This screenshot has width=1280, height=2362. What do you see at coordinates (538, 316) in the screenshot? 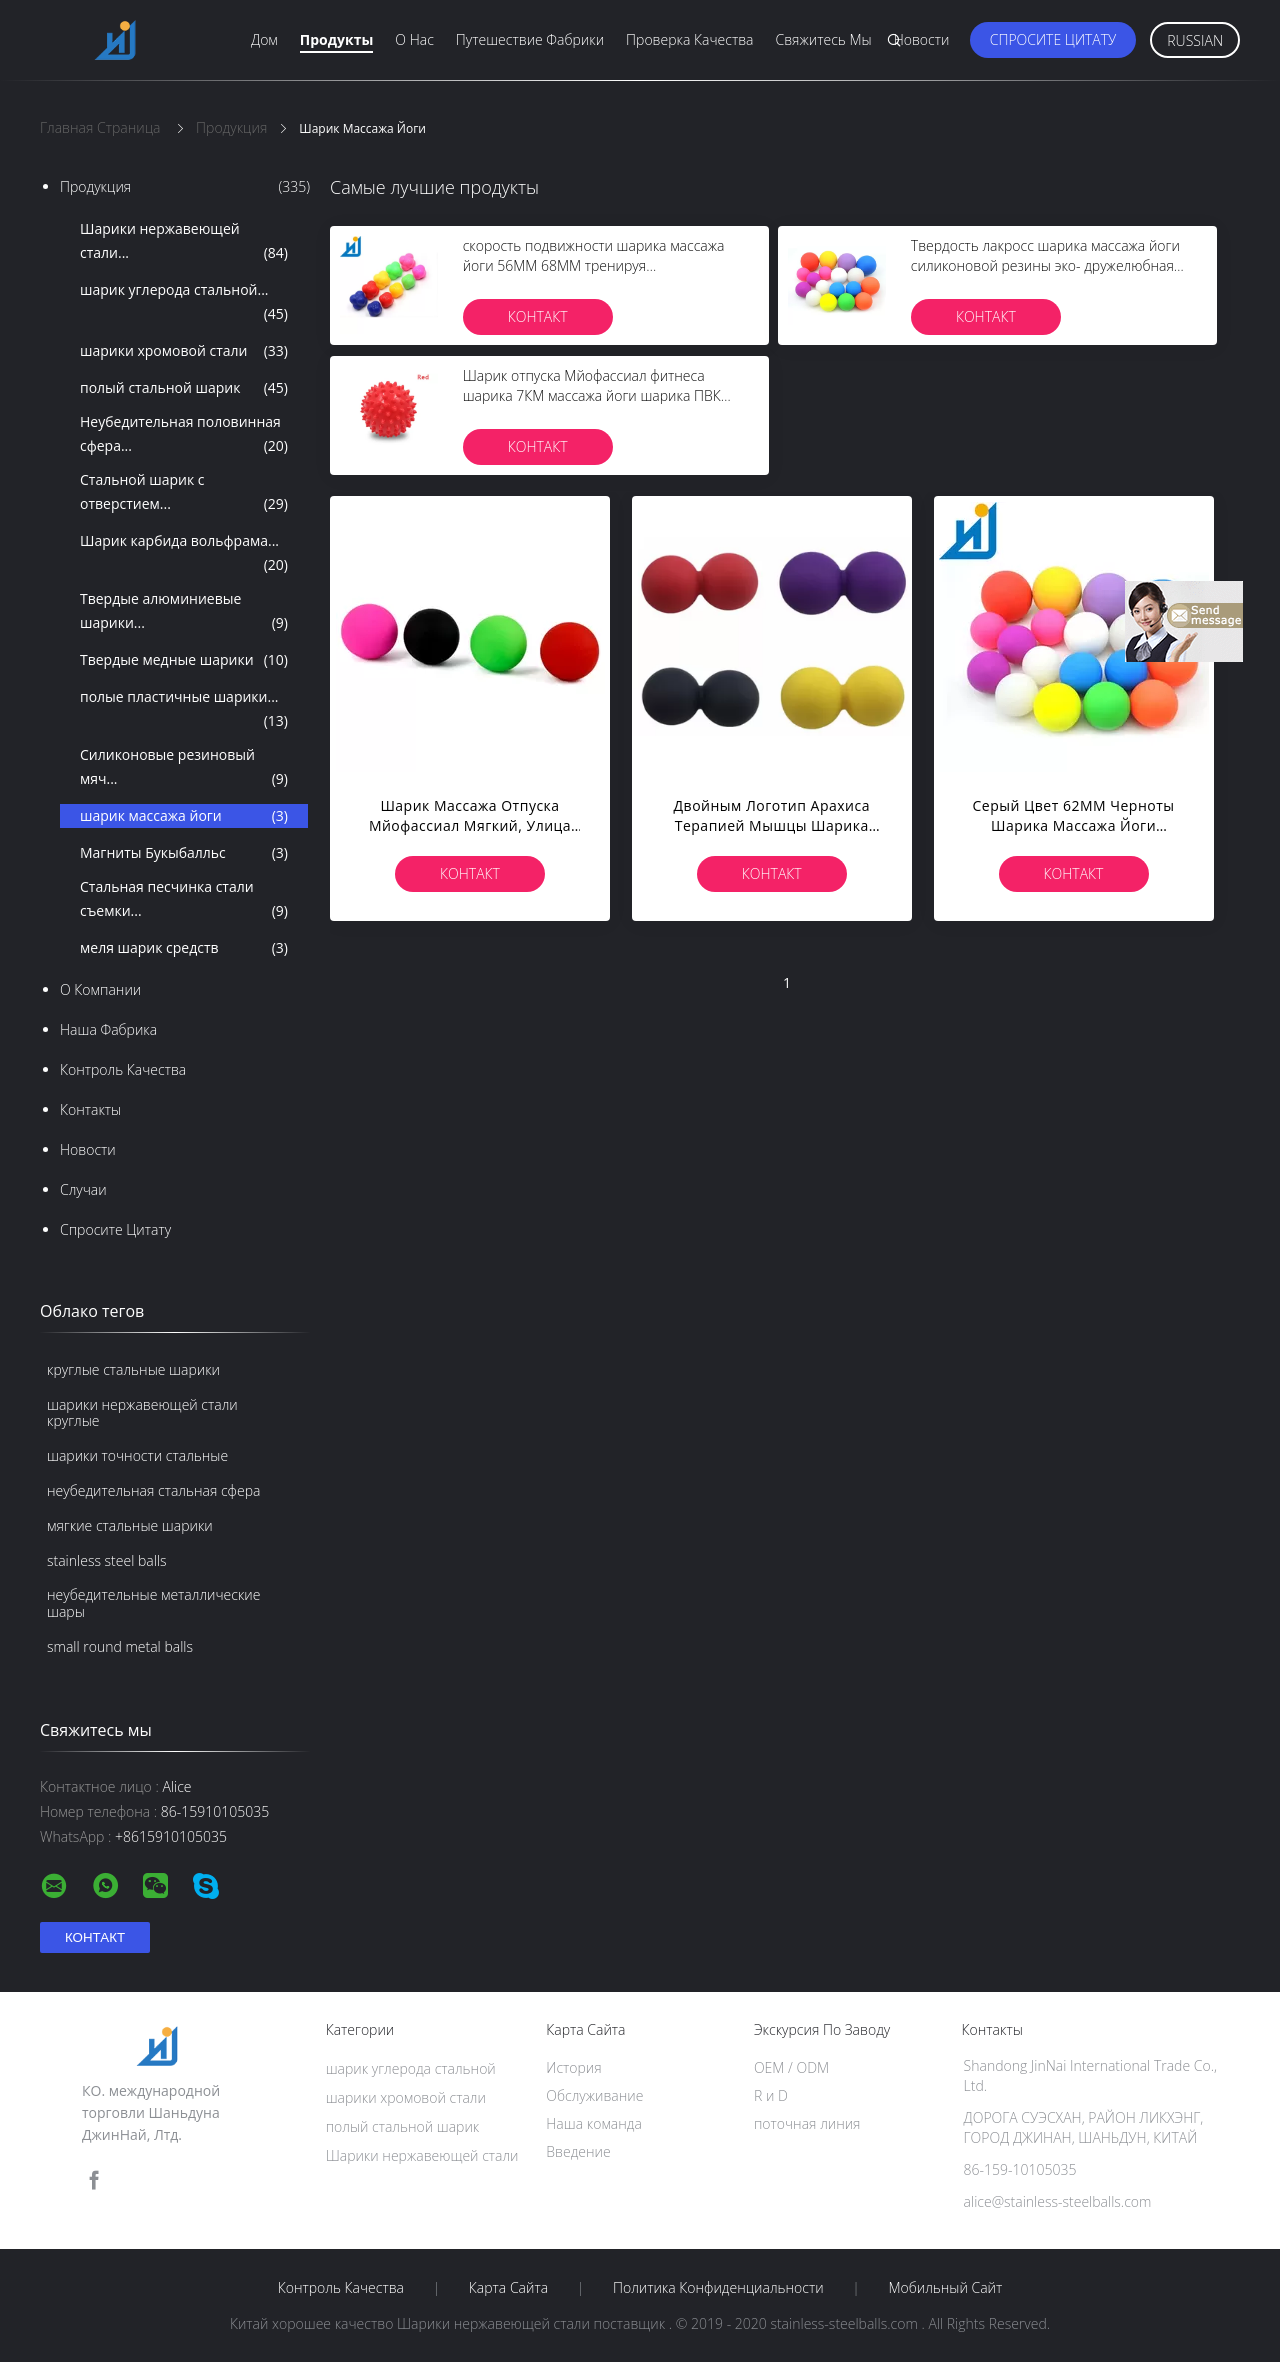
I see `Контакт` at bounding box center [538, 316].